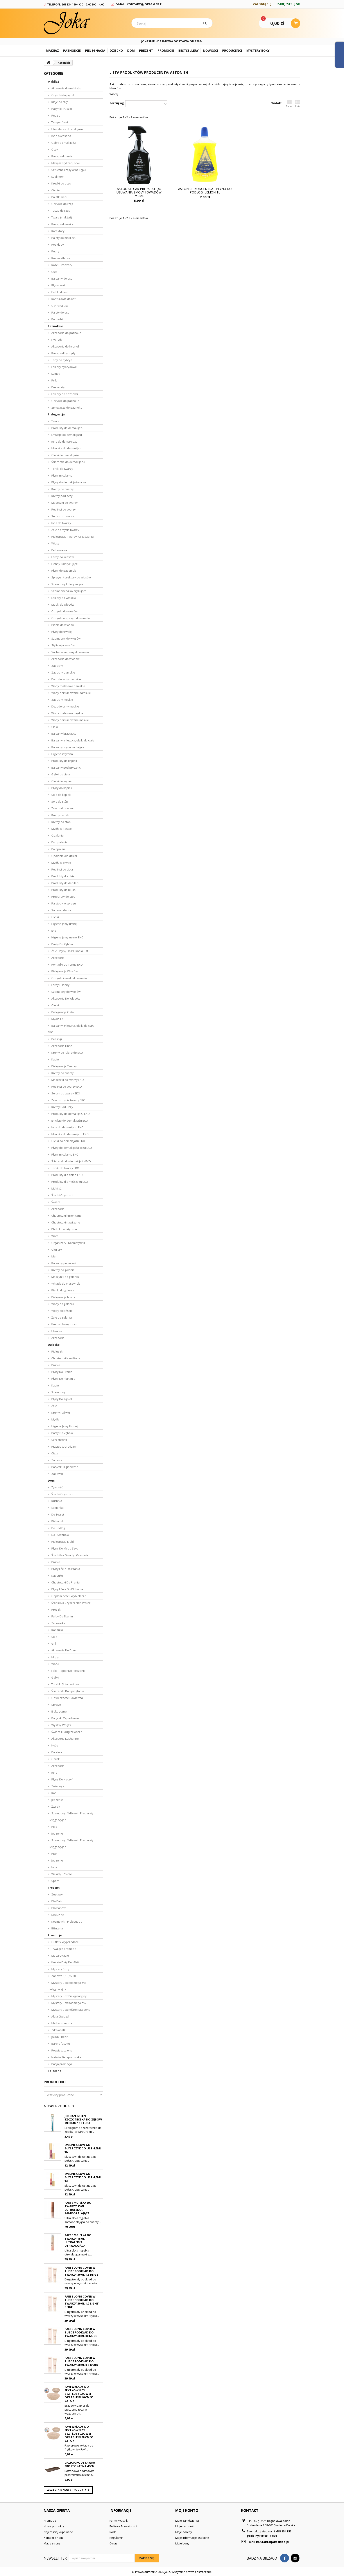 This screenshot has height=2576, width=344. What do you see at coordinates (64, 971) in the screenshot?
I see `Pielęgnacja Włosów` at bounding box center [64, 971].